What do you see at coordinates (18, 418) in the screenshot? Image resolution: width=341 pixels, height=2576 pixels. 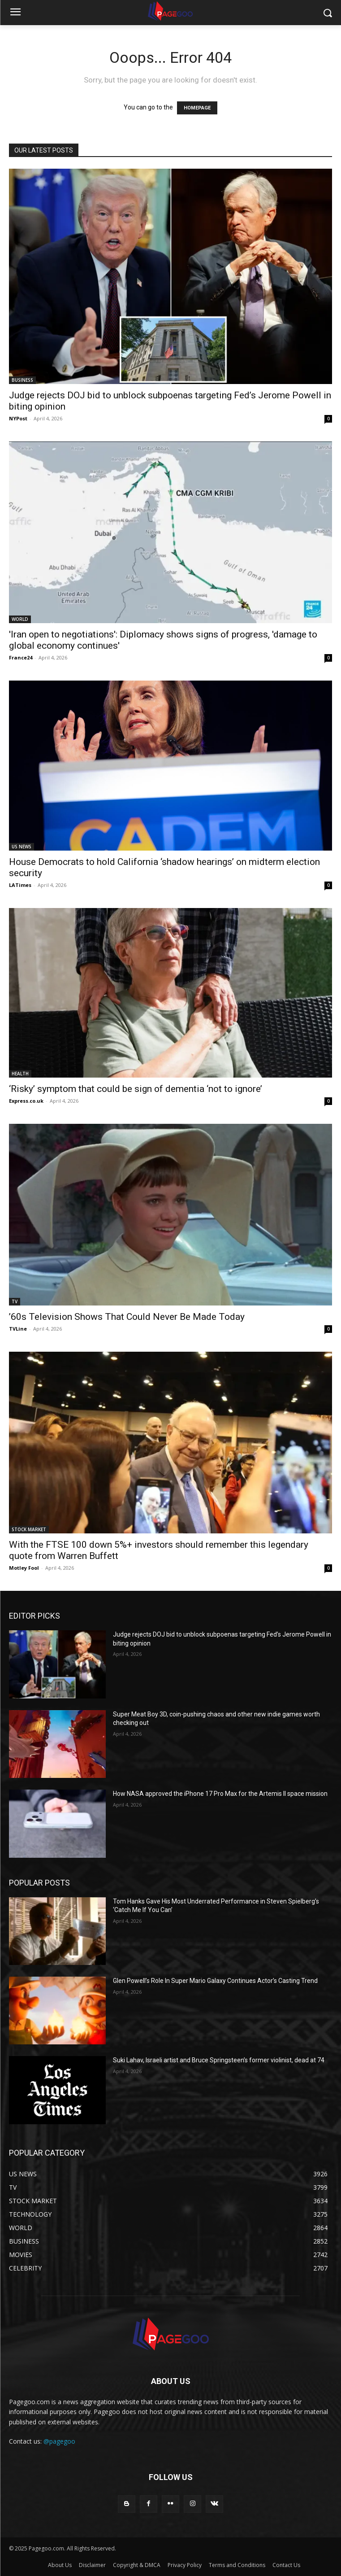 I see `NYPost` at bounding box center [18, 418].